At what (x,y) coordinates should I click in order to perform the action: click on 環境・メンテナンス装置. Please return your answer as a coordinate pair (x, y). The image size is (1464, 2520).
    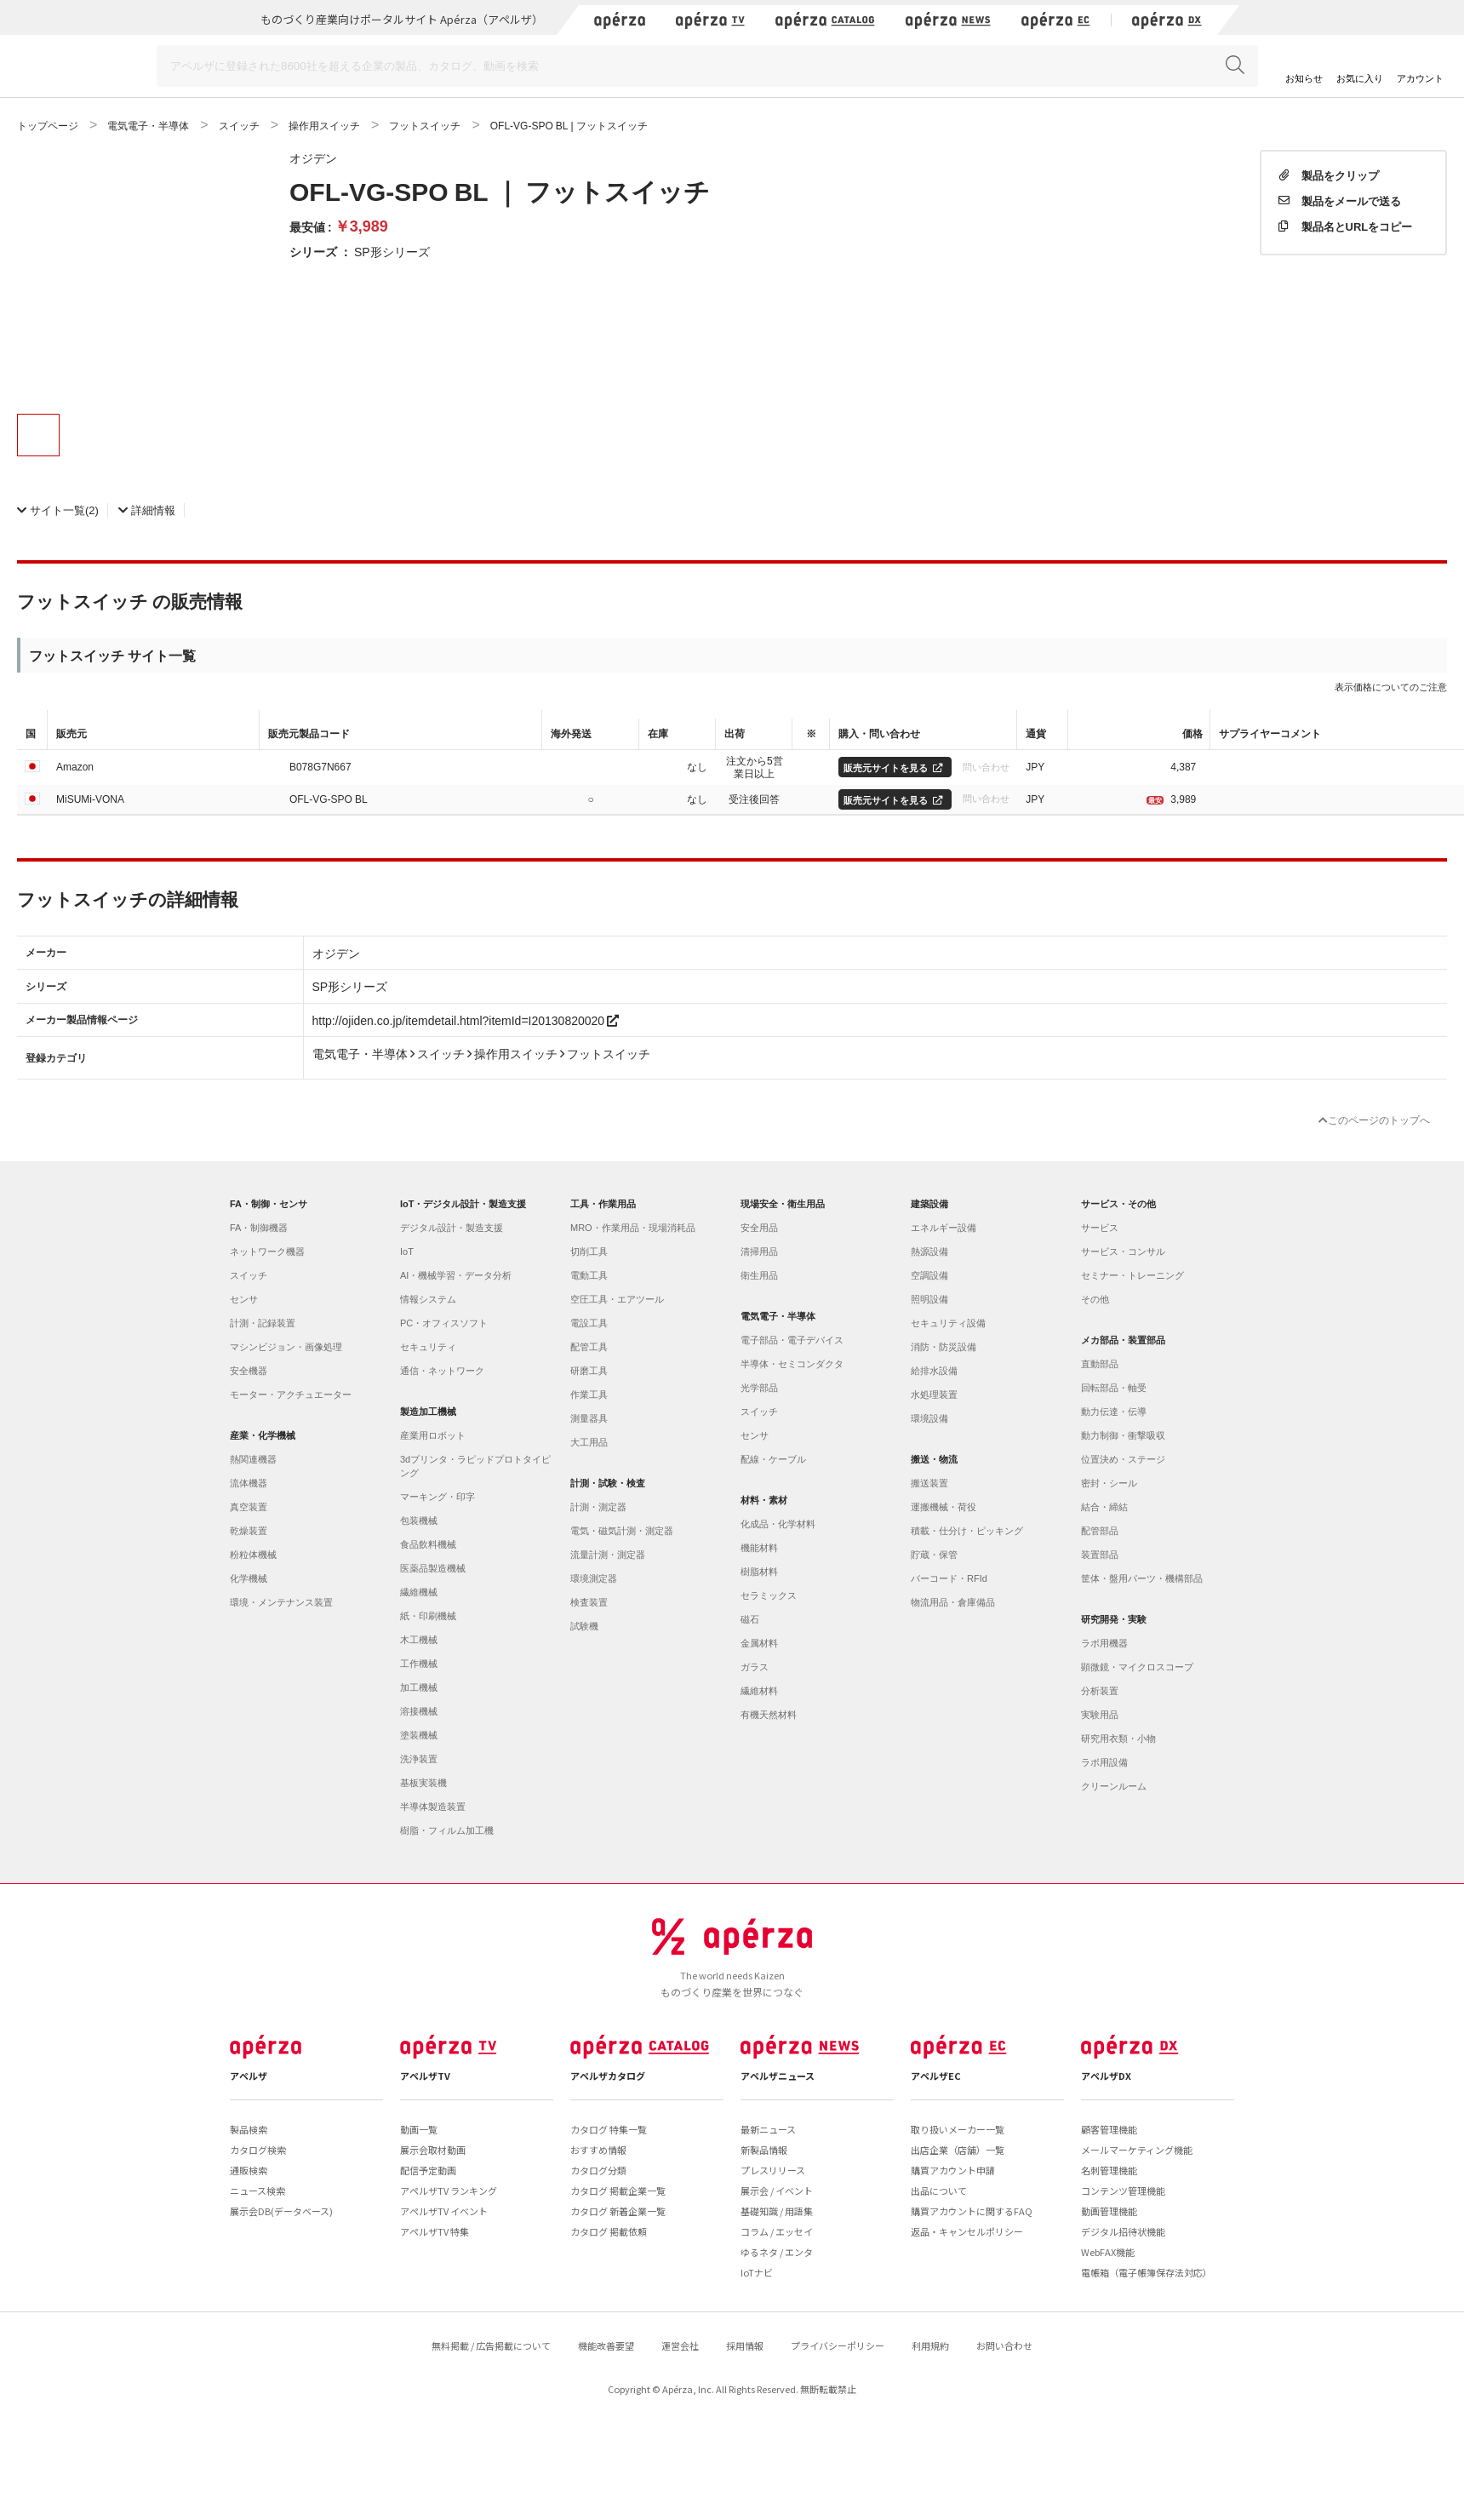
    Looking at the image, I should click on (281, 1602).